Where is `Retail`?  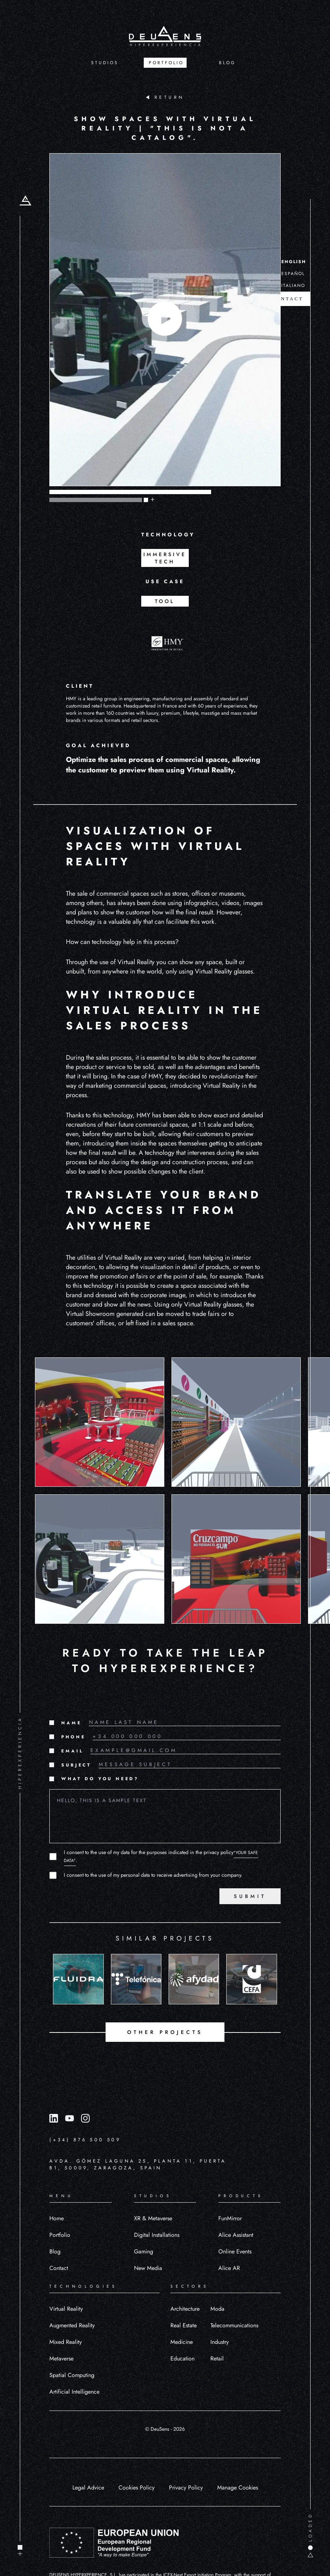
Retail is located at coordinates (217, 2358).